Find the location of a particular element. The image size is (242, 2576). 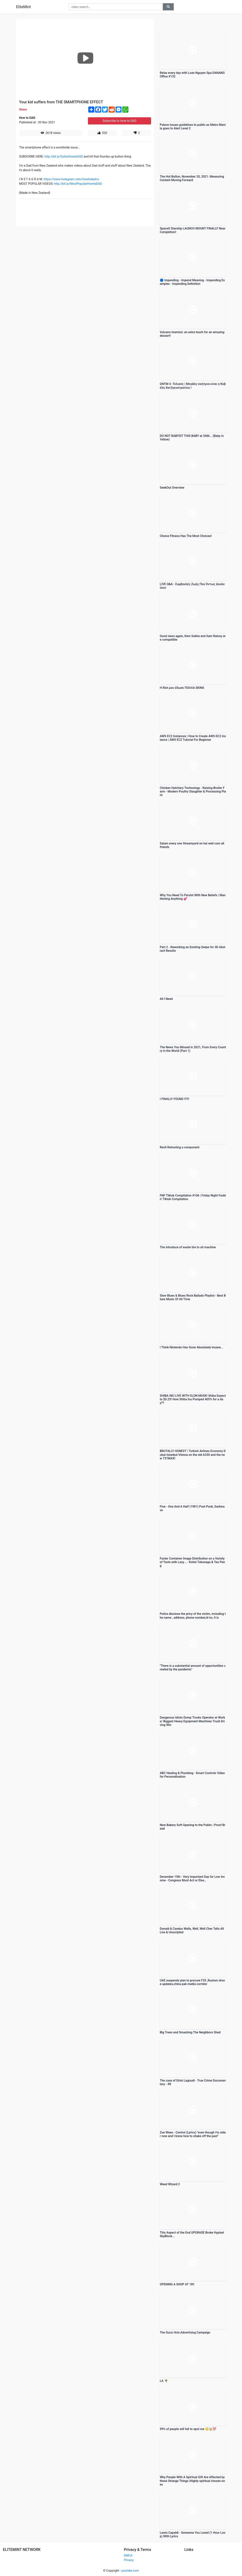

Subscribe to How to DAD is located at coordinates (120, 121).